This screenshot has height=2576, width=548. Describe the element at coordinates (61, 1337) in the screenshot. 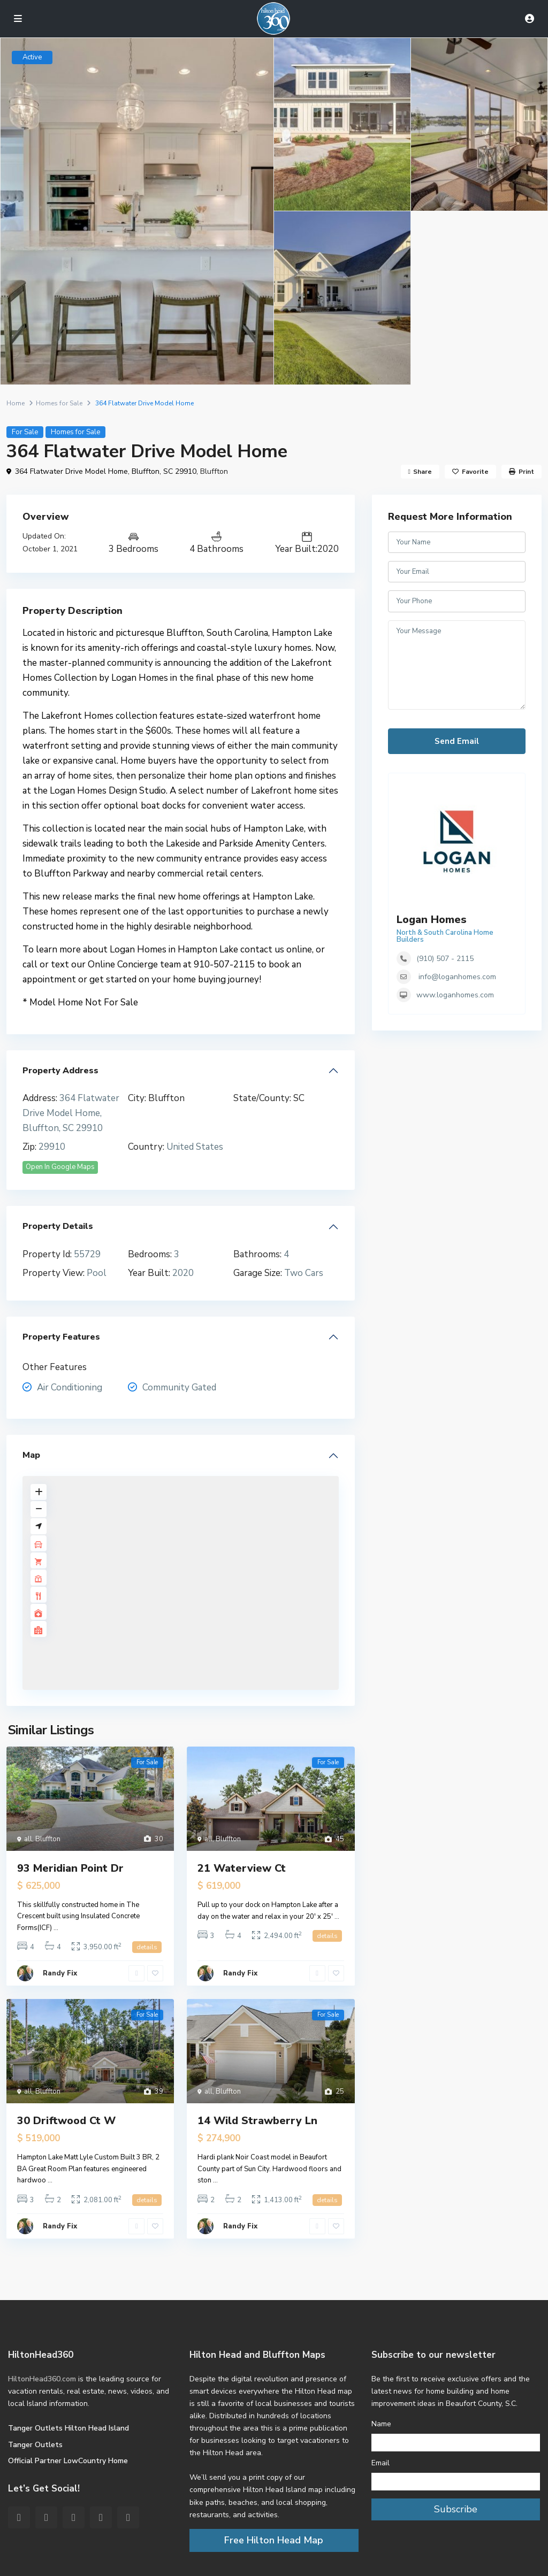

I see `Property Features` at that location.